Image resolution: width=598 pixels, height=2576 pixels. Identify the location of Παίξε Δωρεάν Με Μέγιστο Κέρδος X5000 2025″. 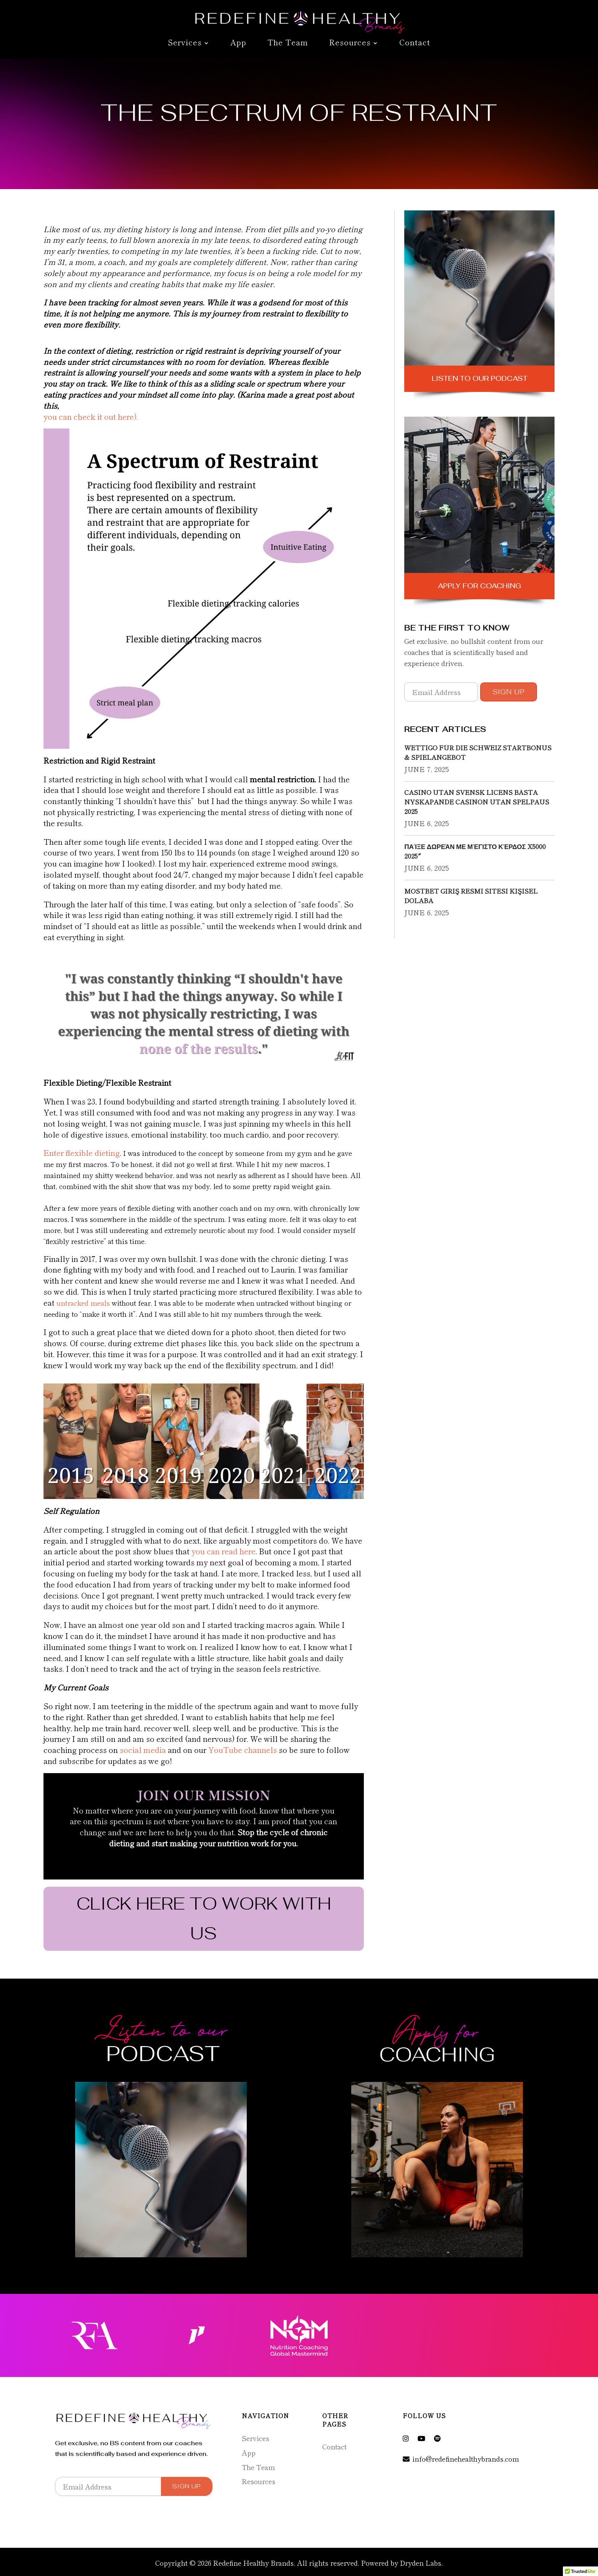
(475, 850).